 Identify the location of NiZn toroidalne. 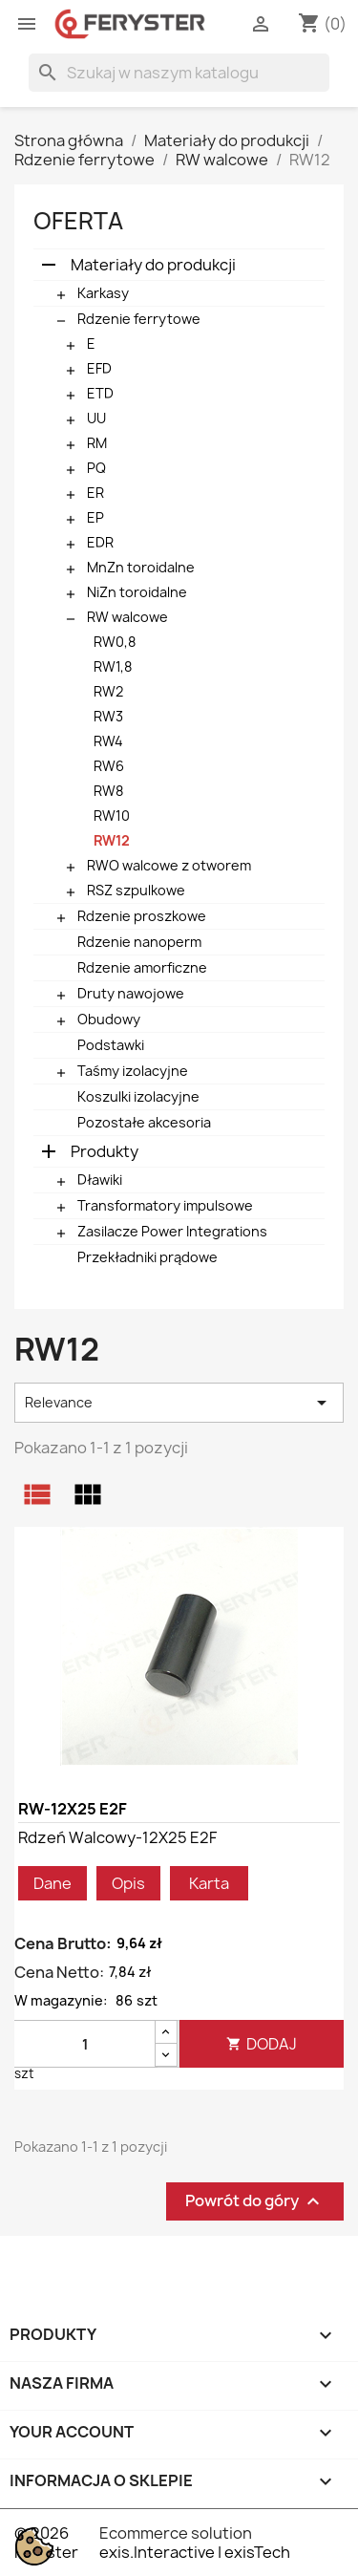
(137, 592).